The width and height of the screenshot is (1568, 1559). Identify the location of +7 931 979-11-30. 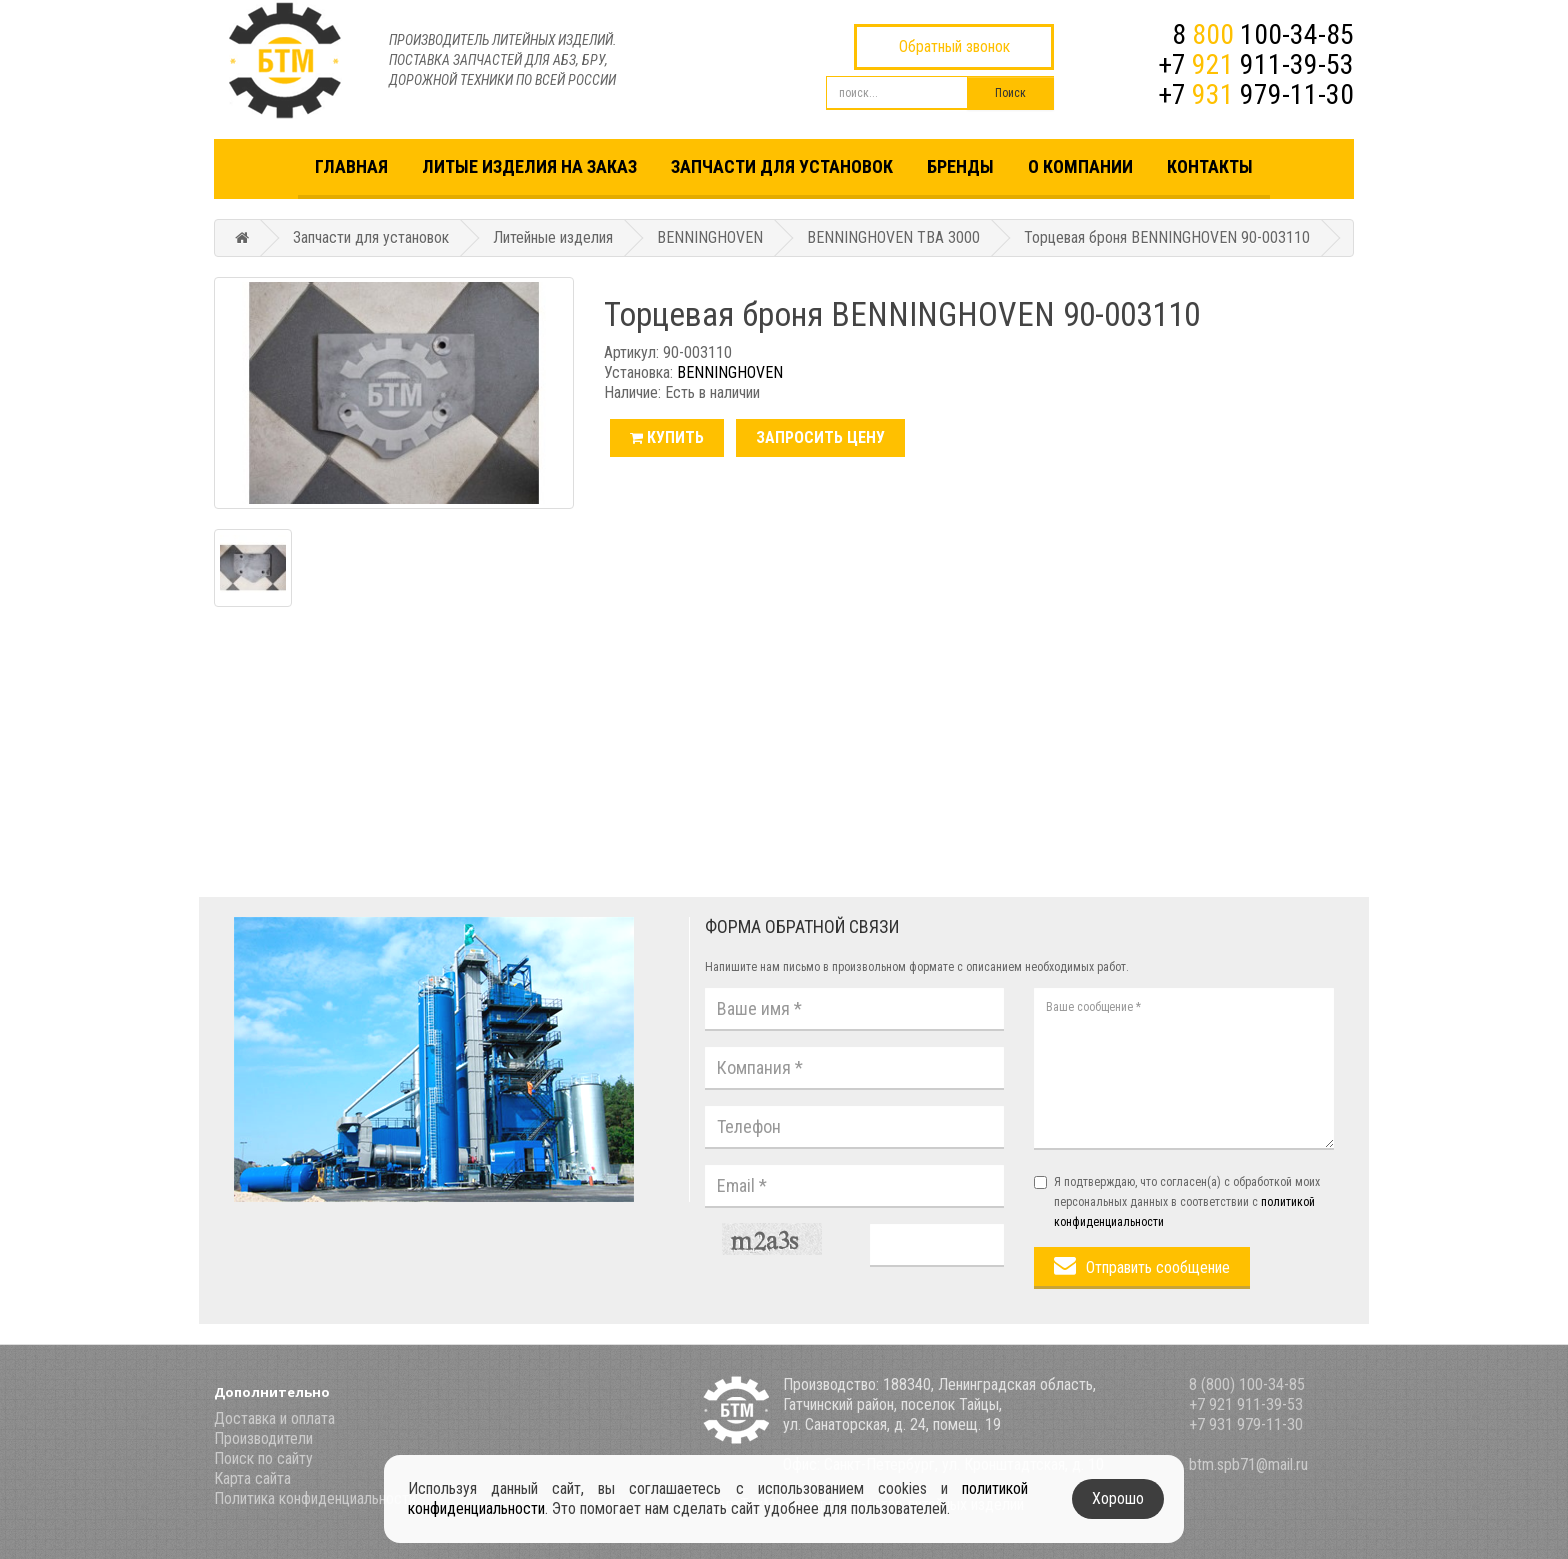
(1246, 1424).